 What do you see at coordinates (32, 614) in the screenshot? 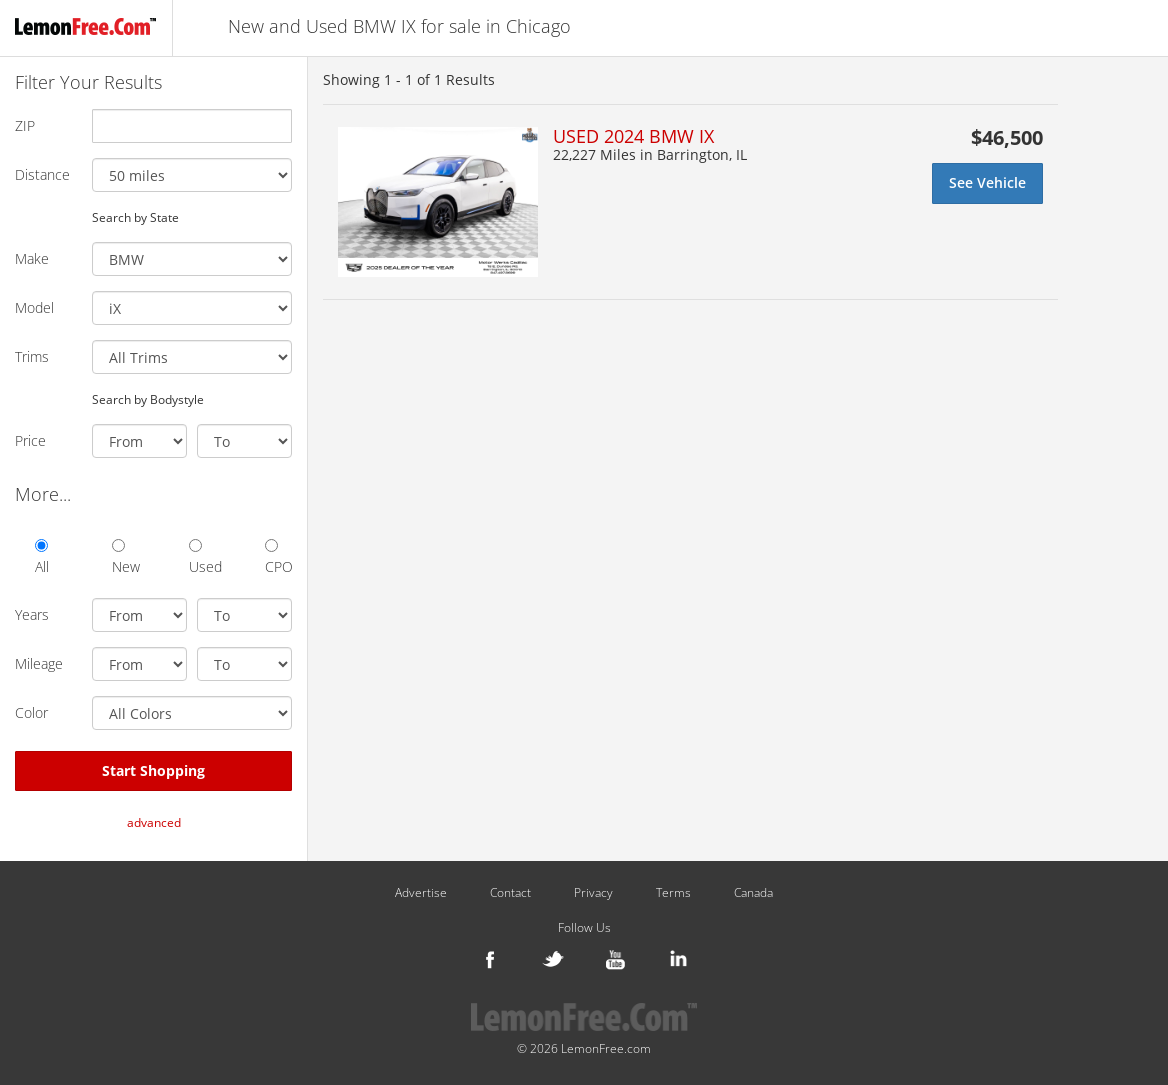
I see `Years` at bounding box center [32, 614].